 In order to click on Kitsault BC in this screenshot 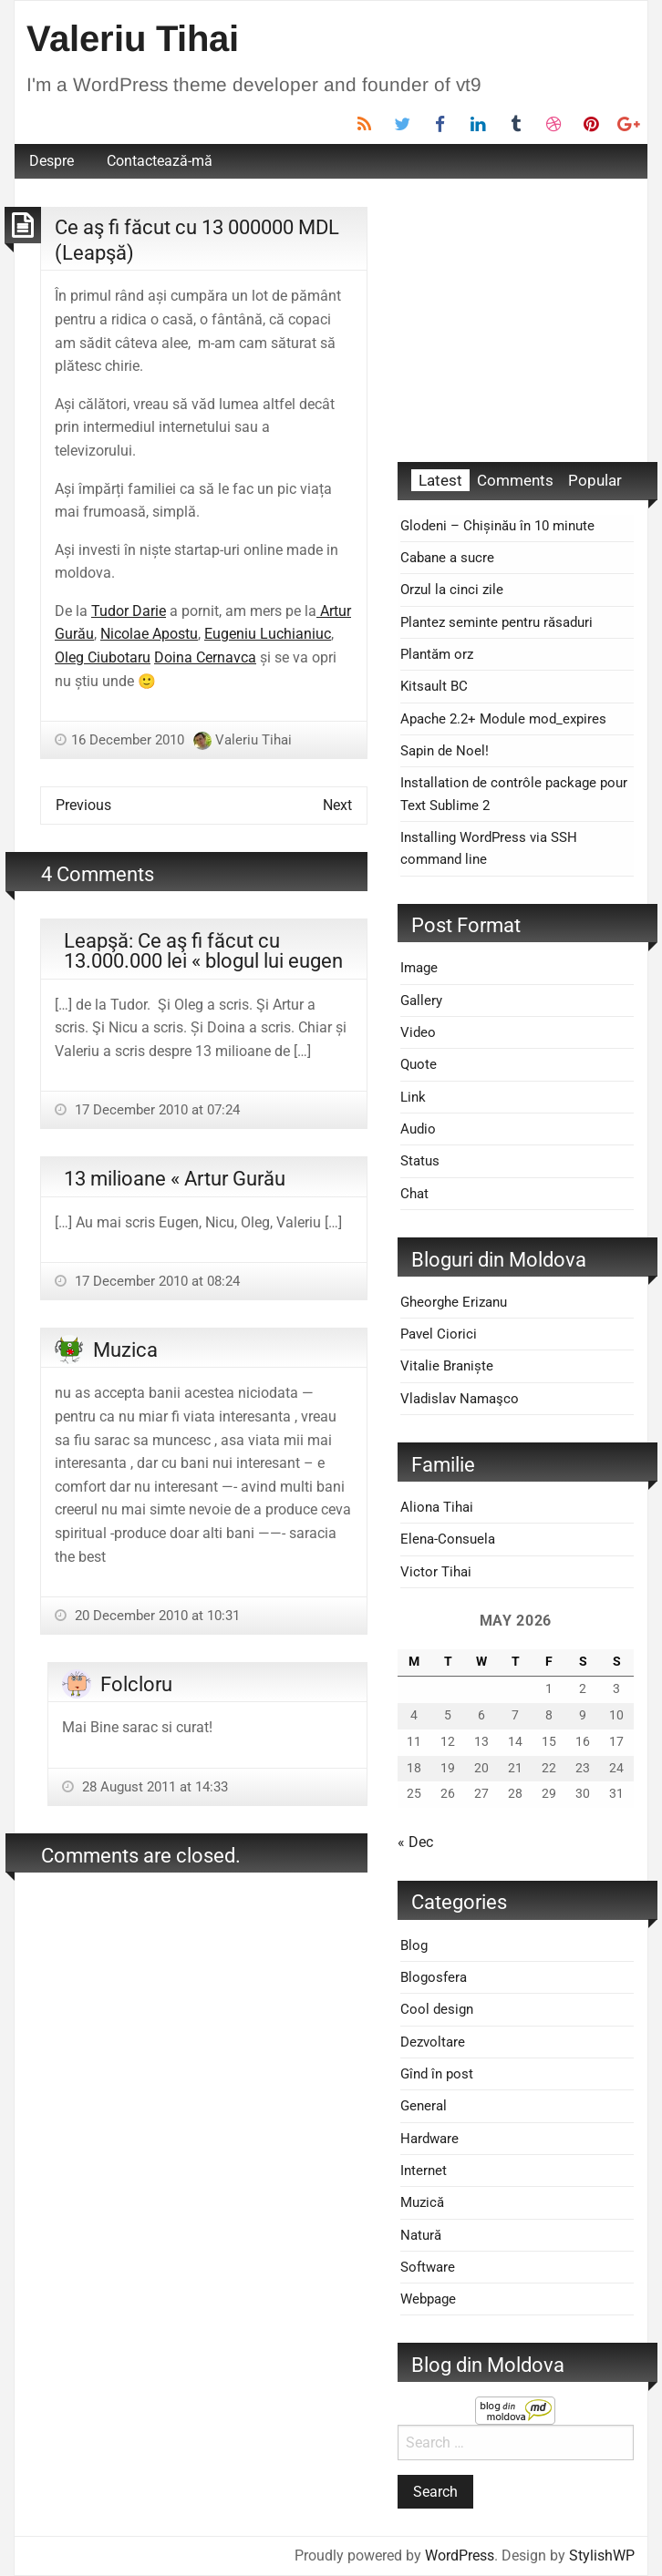, I will do `click(434, 686)`.